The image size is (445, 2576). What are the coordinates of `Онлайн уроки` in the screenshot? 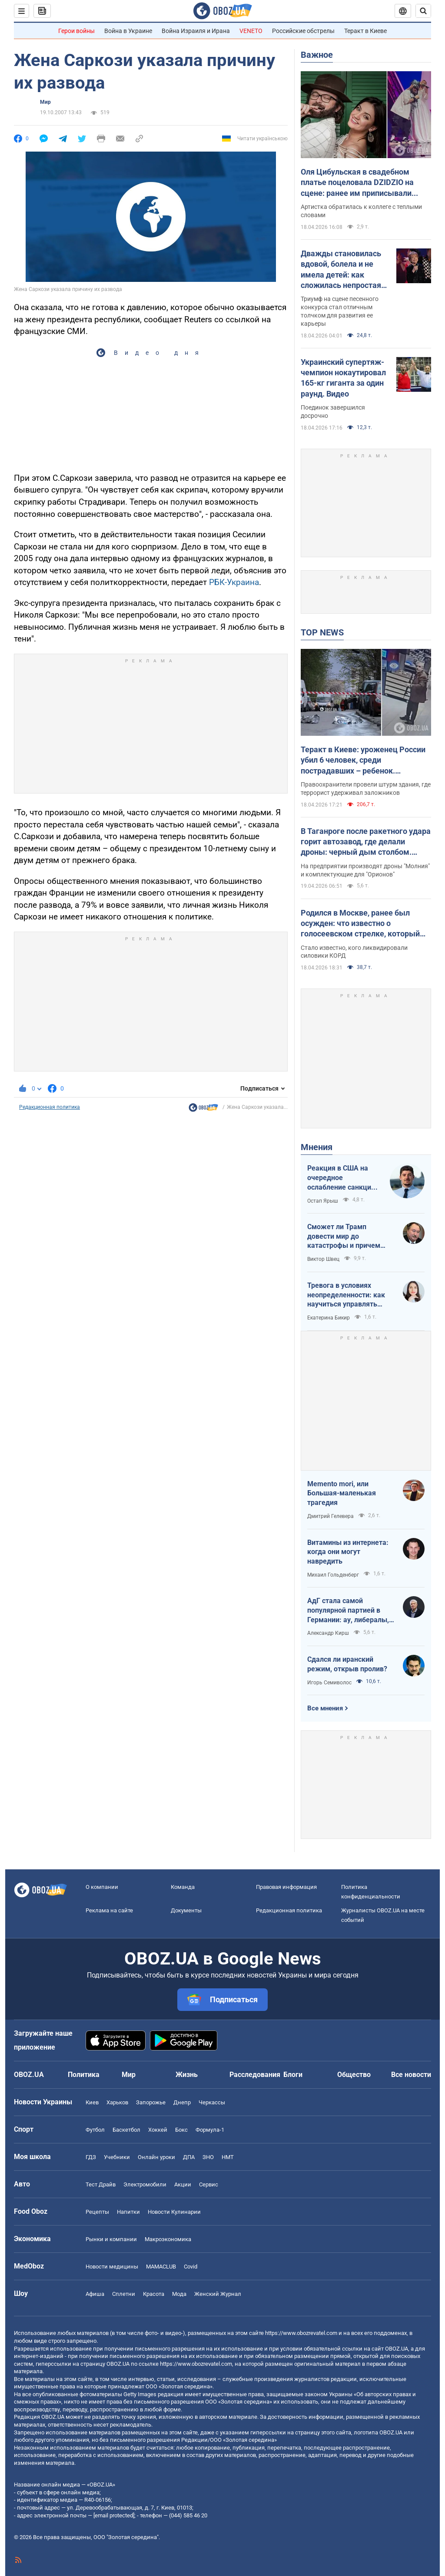 It's located at (156, 2157).